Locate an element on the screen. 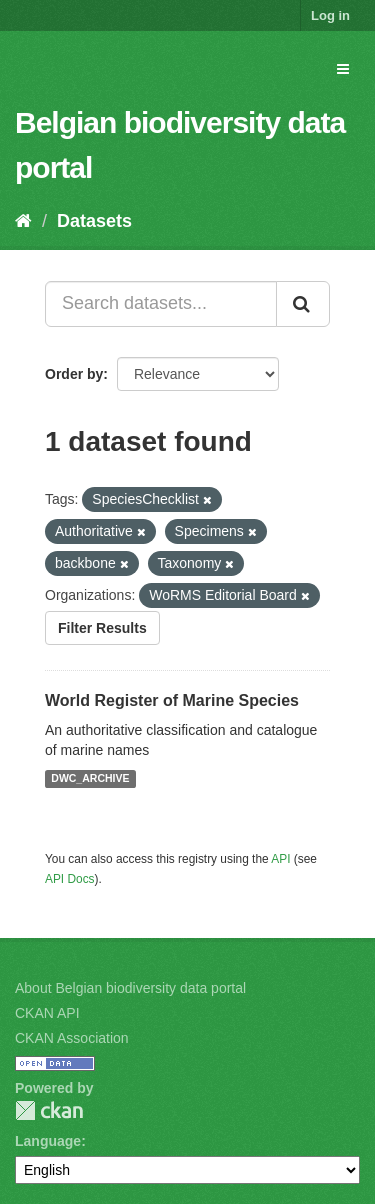 The height and width of the screenshot is (1204, 375). CKAN Association is located at coordinates (72, 1038).